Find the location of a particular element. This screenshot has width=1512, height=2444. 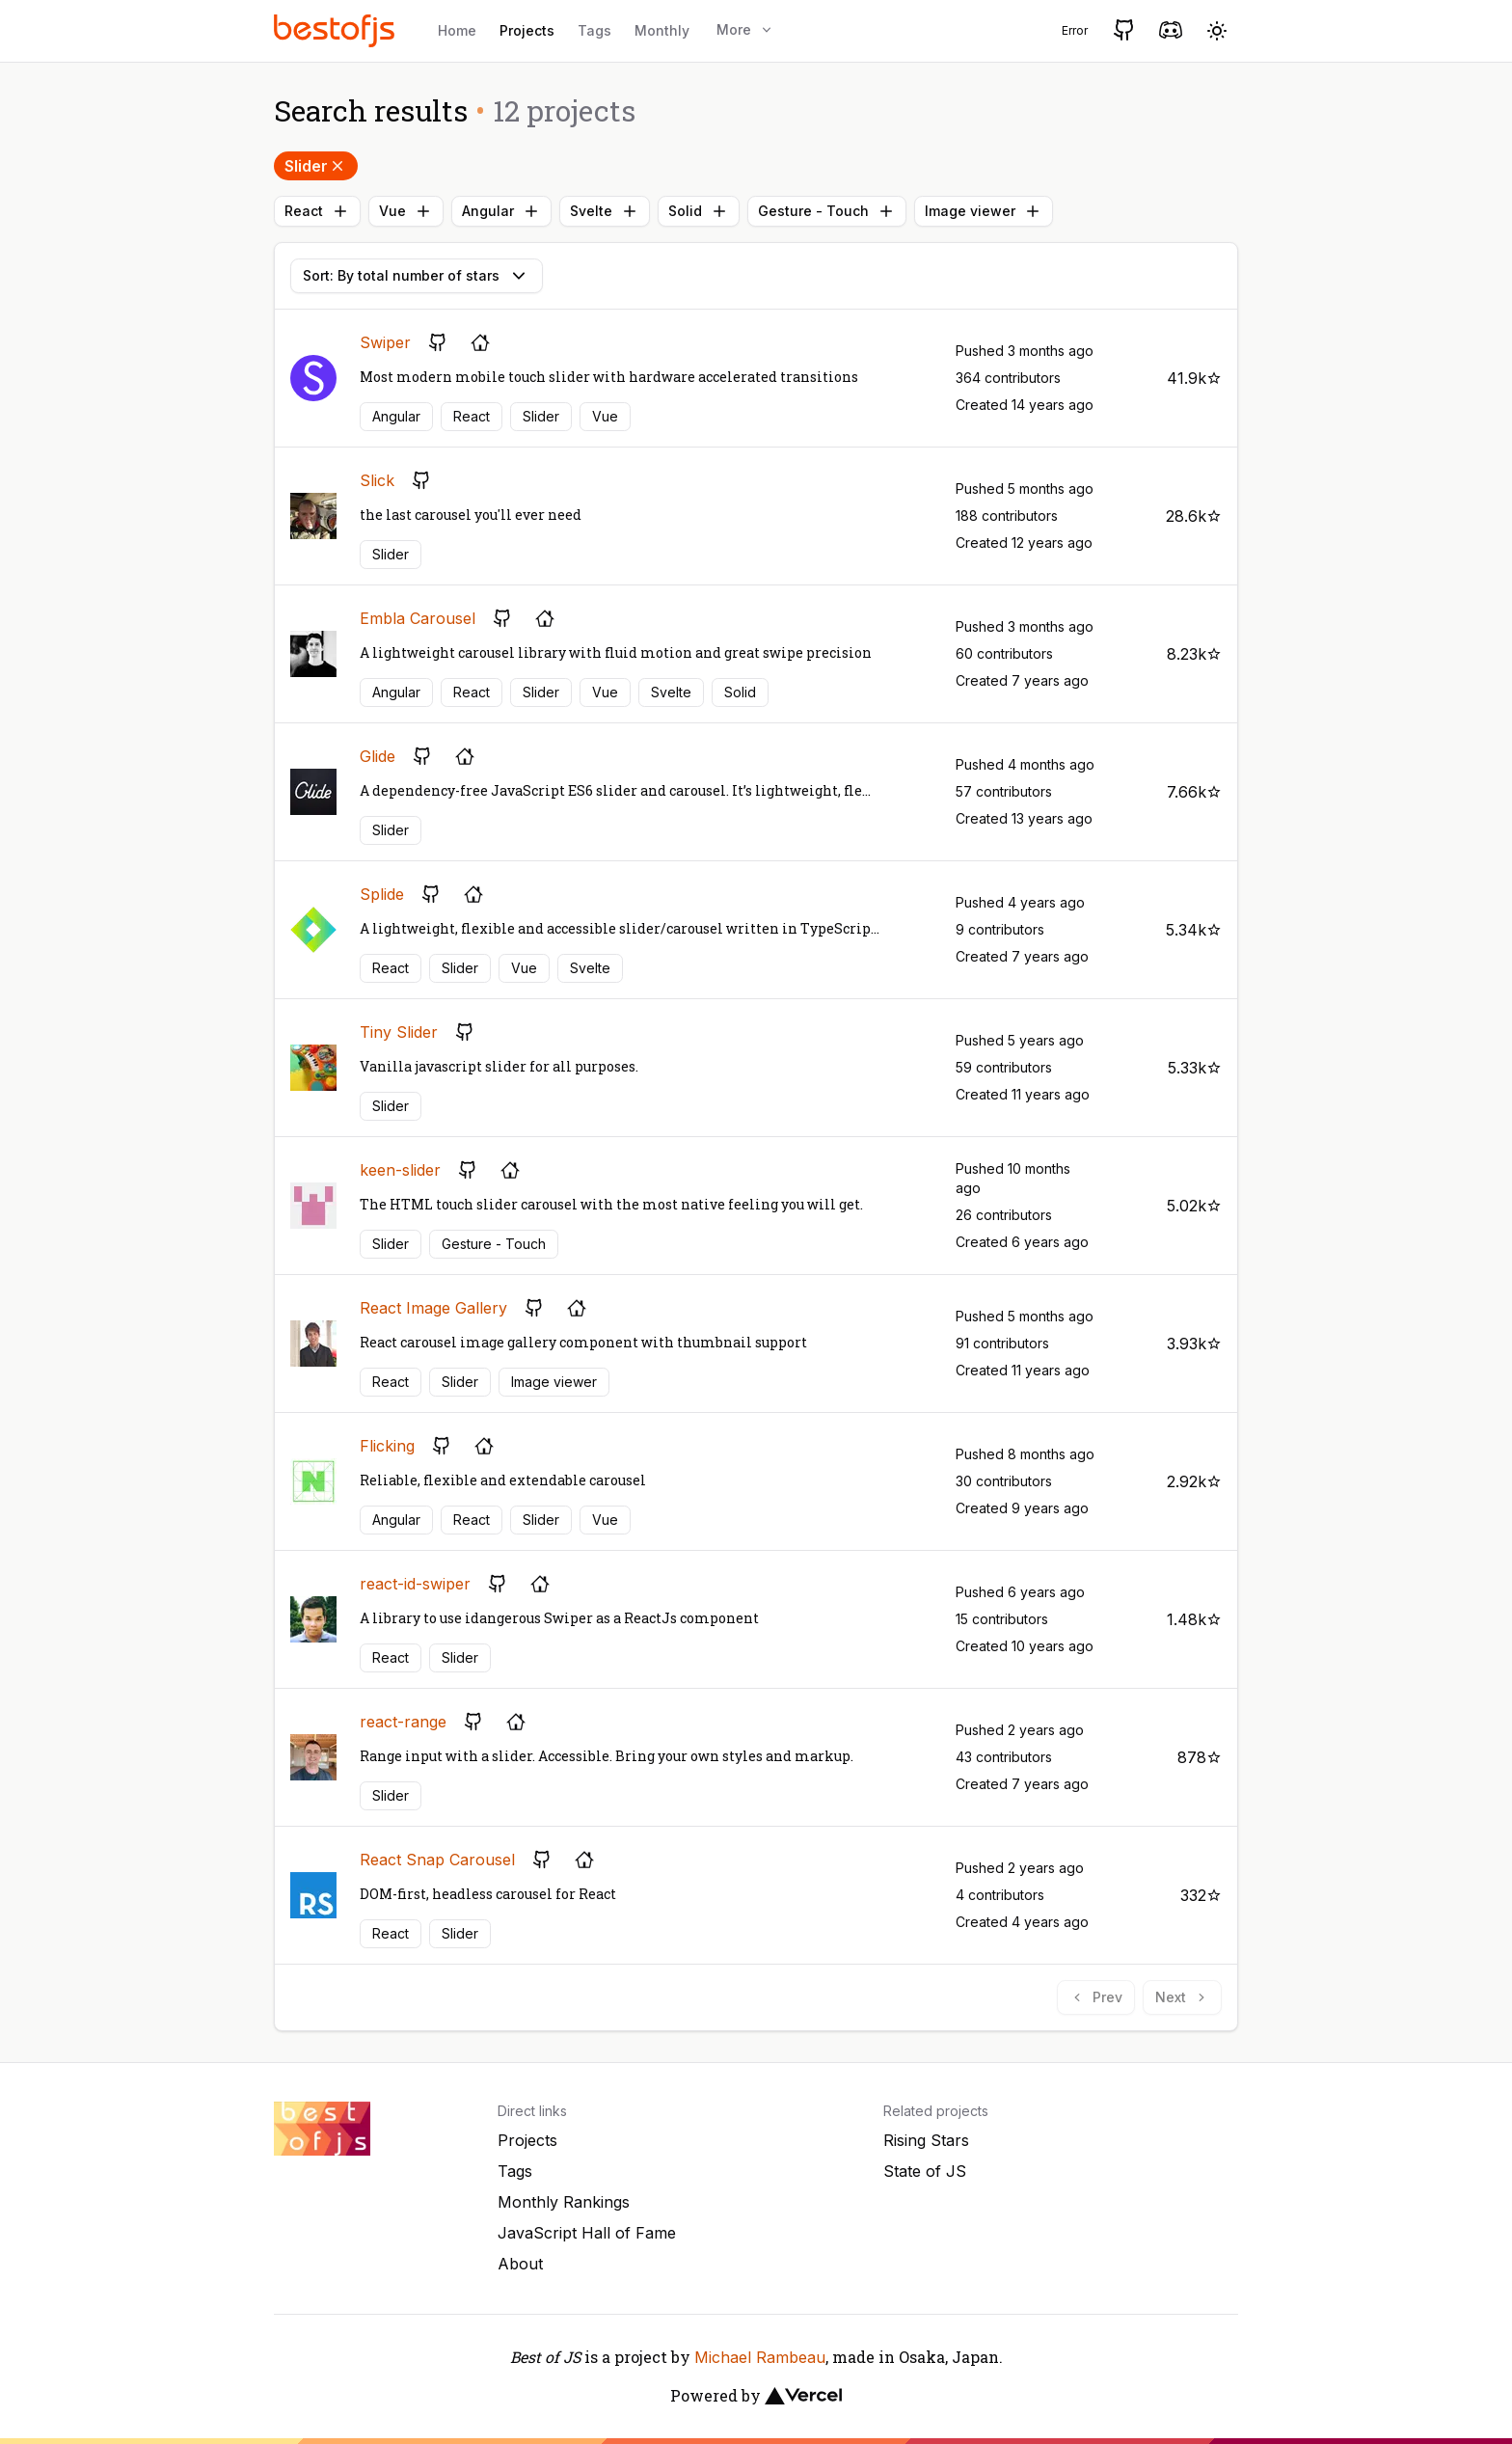

React is located at coordinates (317, 211).